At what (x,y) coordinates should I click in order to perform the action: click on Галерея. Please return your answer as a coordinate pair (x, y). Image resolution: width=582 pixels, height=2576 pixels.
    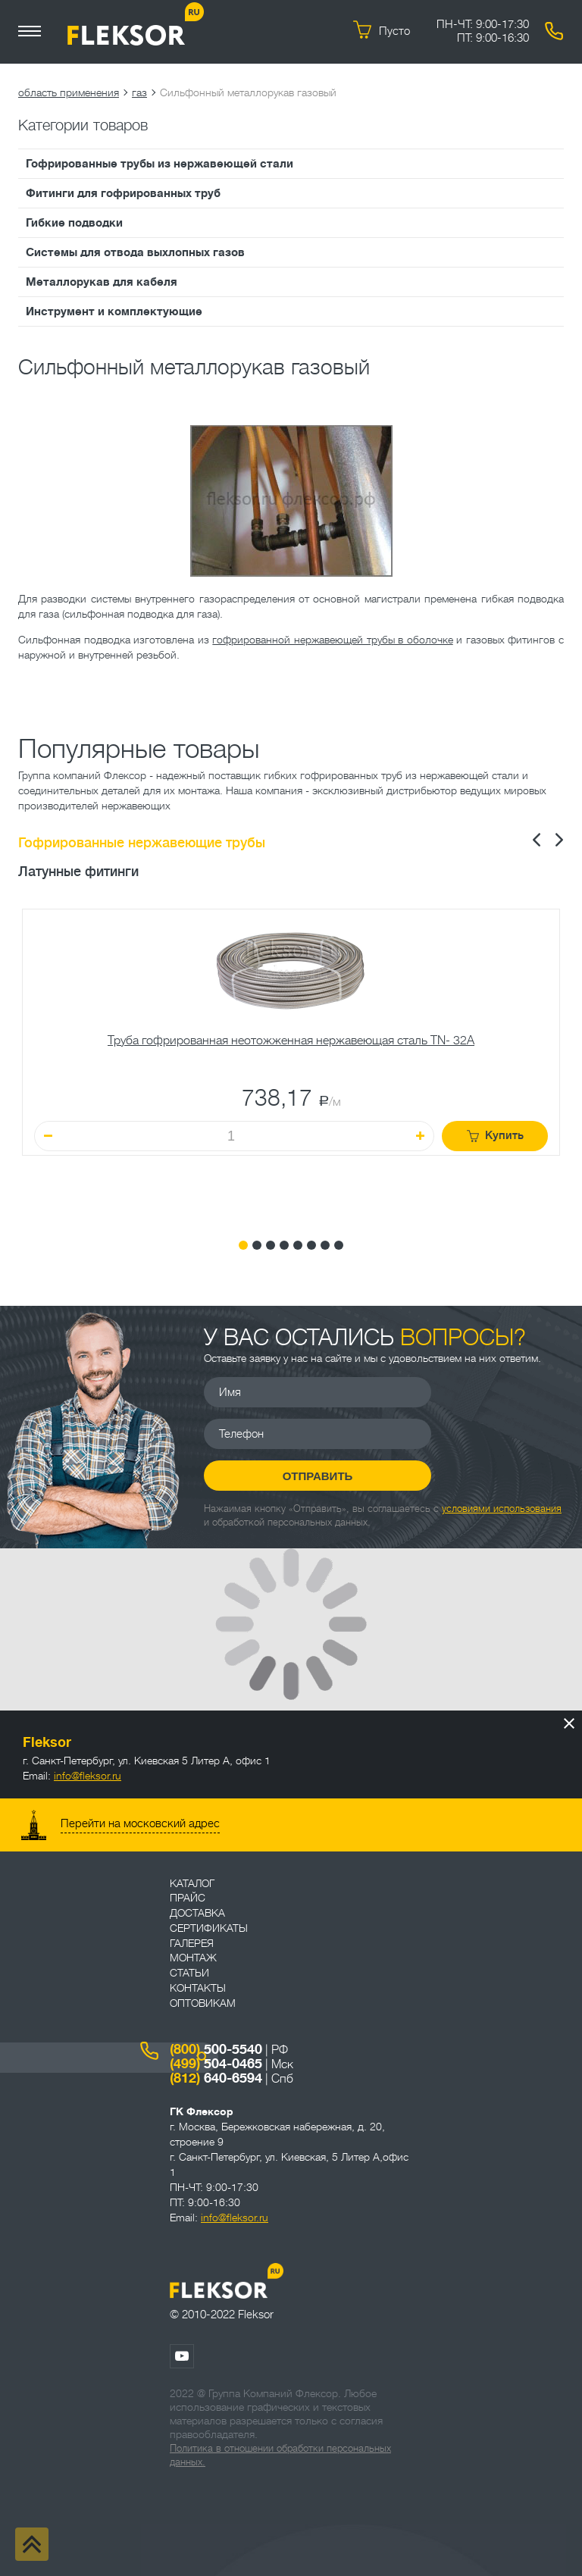
    Looking at the image, I should click on (192, 1943).